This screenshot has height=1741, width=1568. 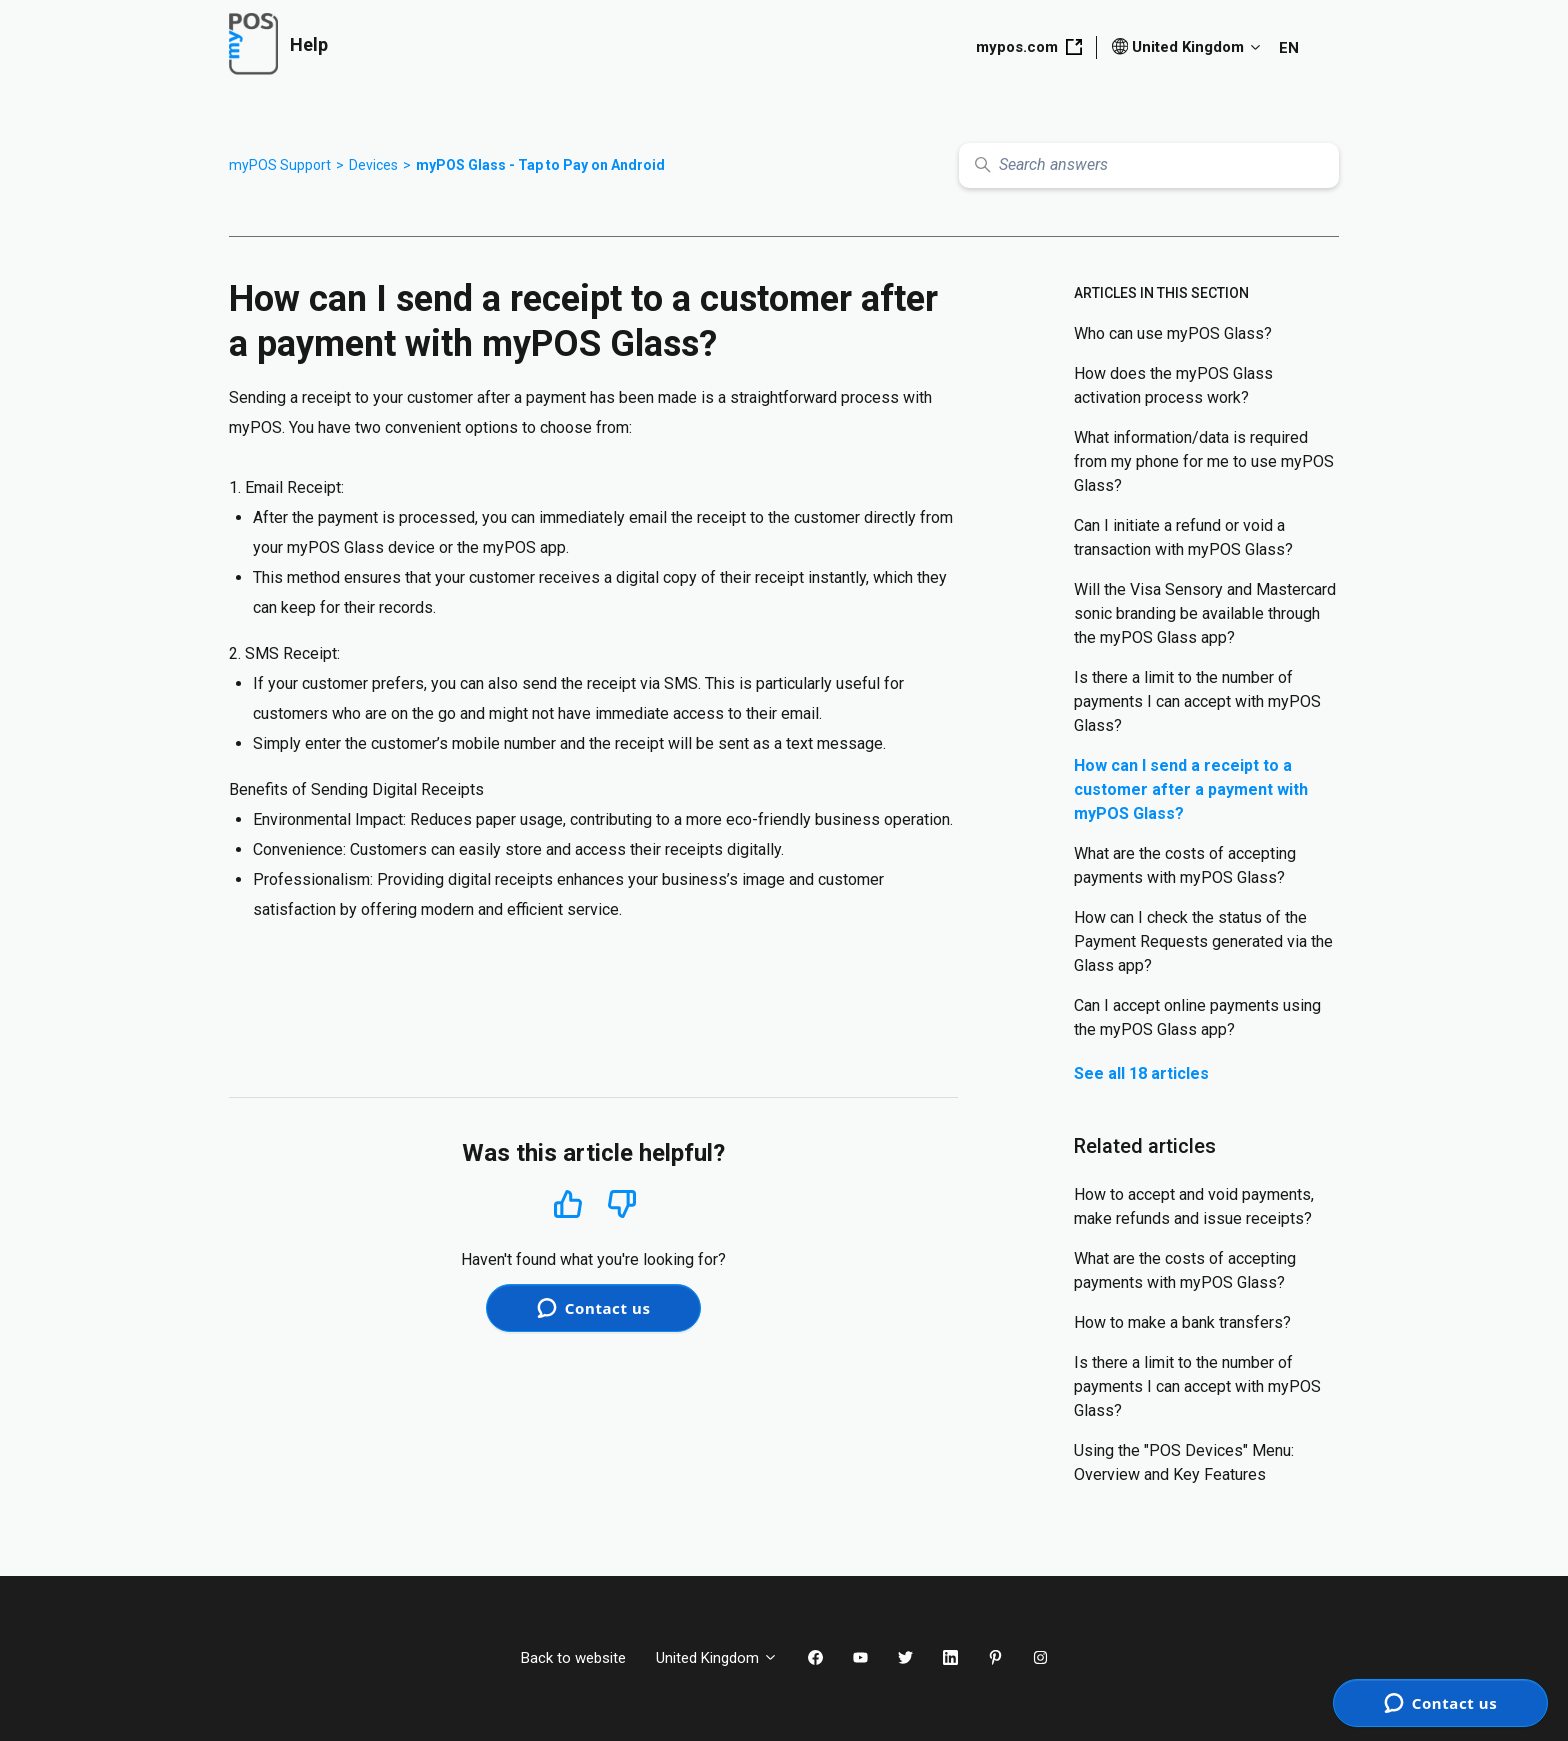 What do you see at coordinates (1197, 1017) in the screenshot?
I see `Can I accept online payments using the myPOS Glass app?` at bounding box center [1197, 1017].